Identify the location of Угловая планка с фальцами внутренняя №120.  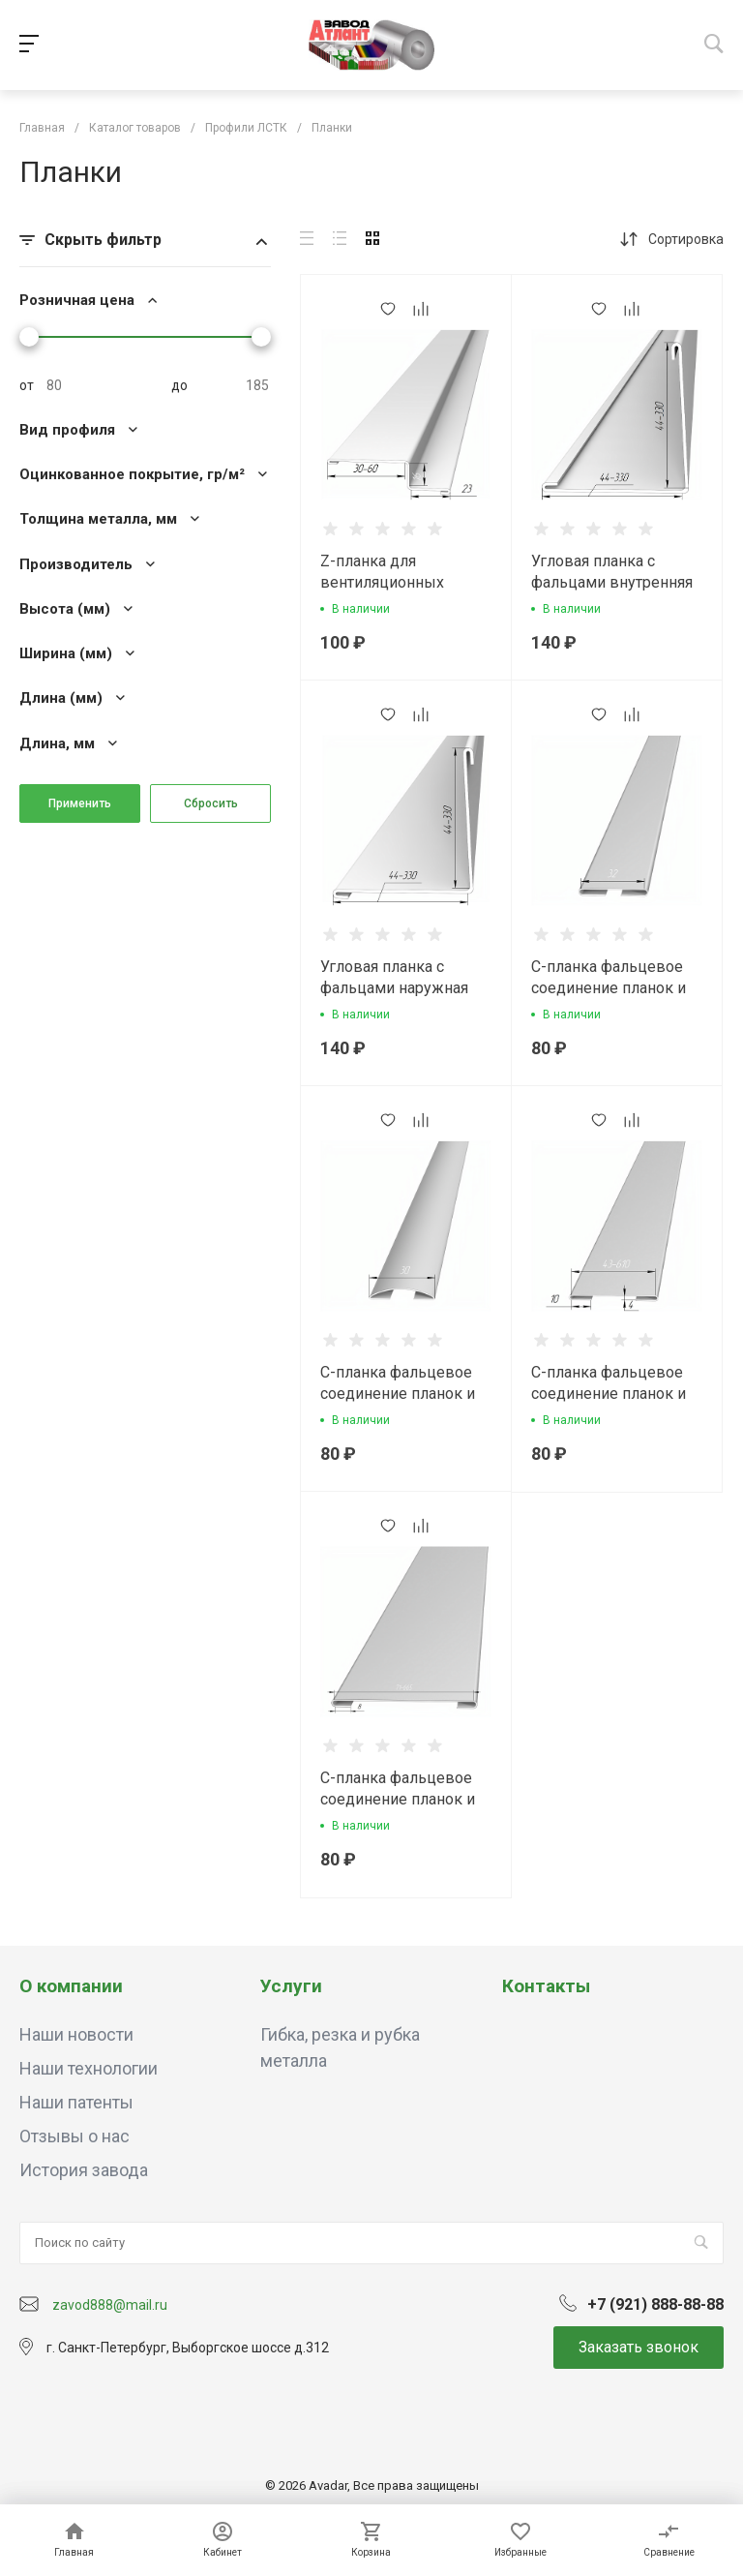
(612, 582).